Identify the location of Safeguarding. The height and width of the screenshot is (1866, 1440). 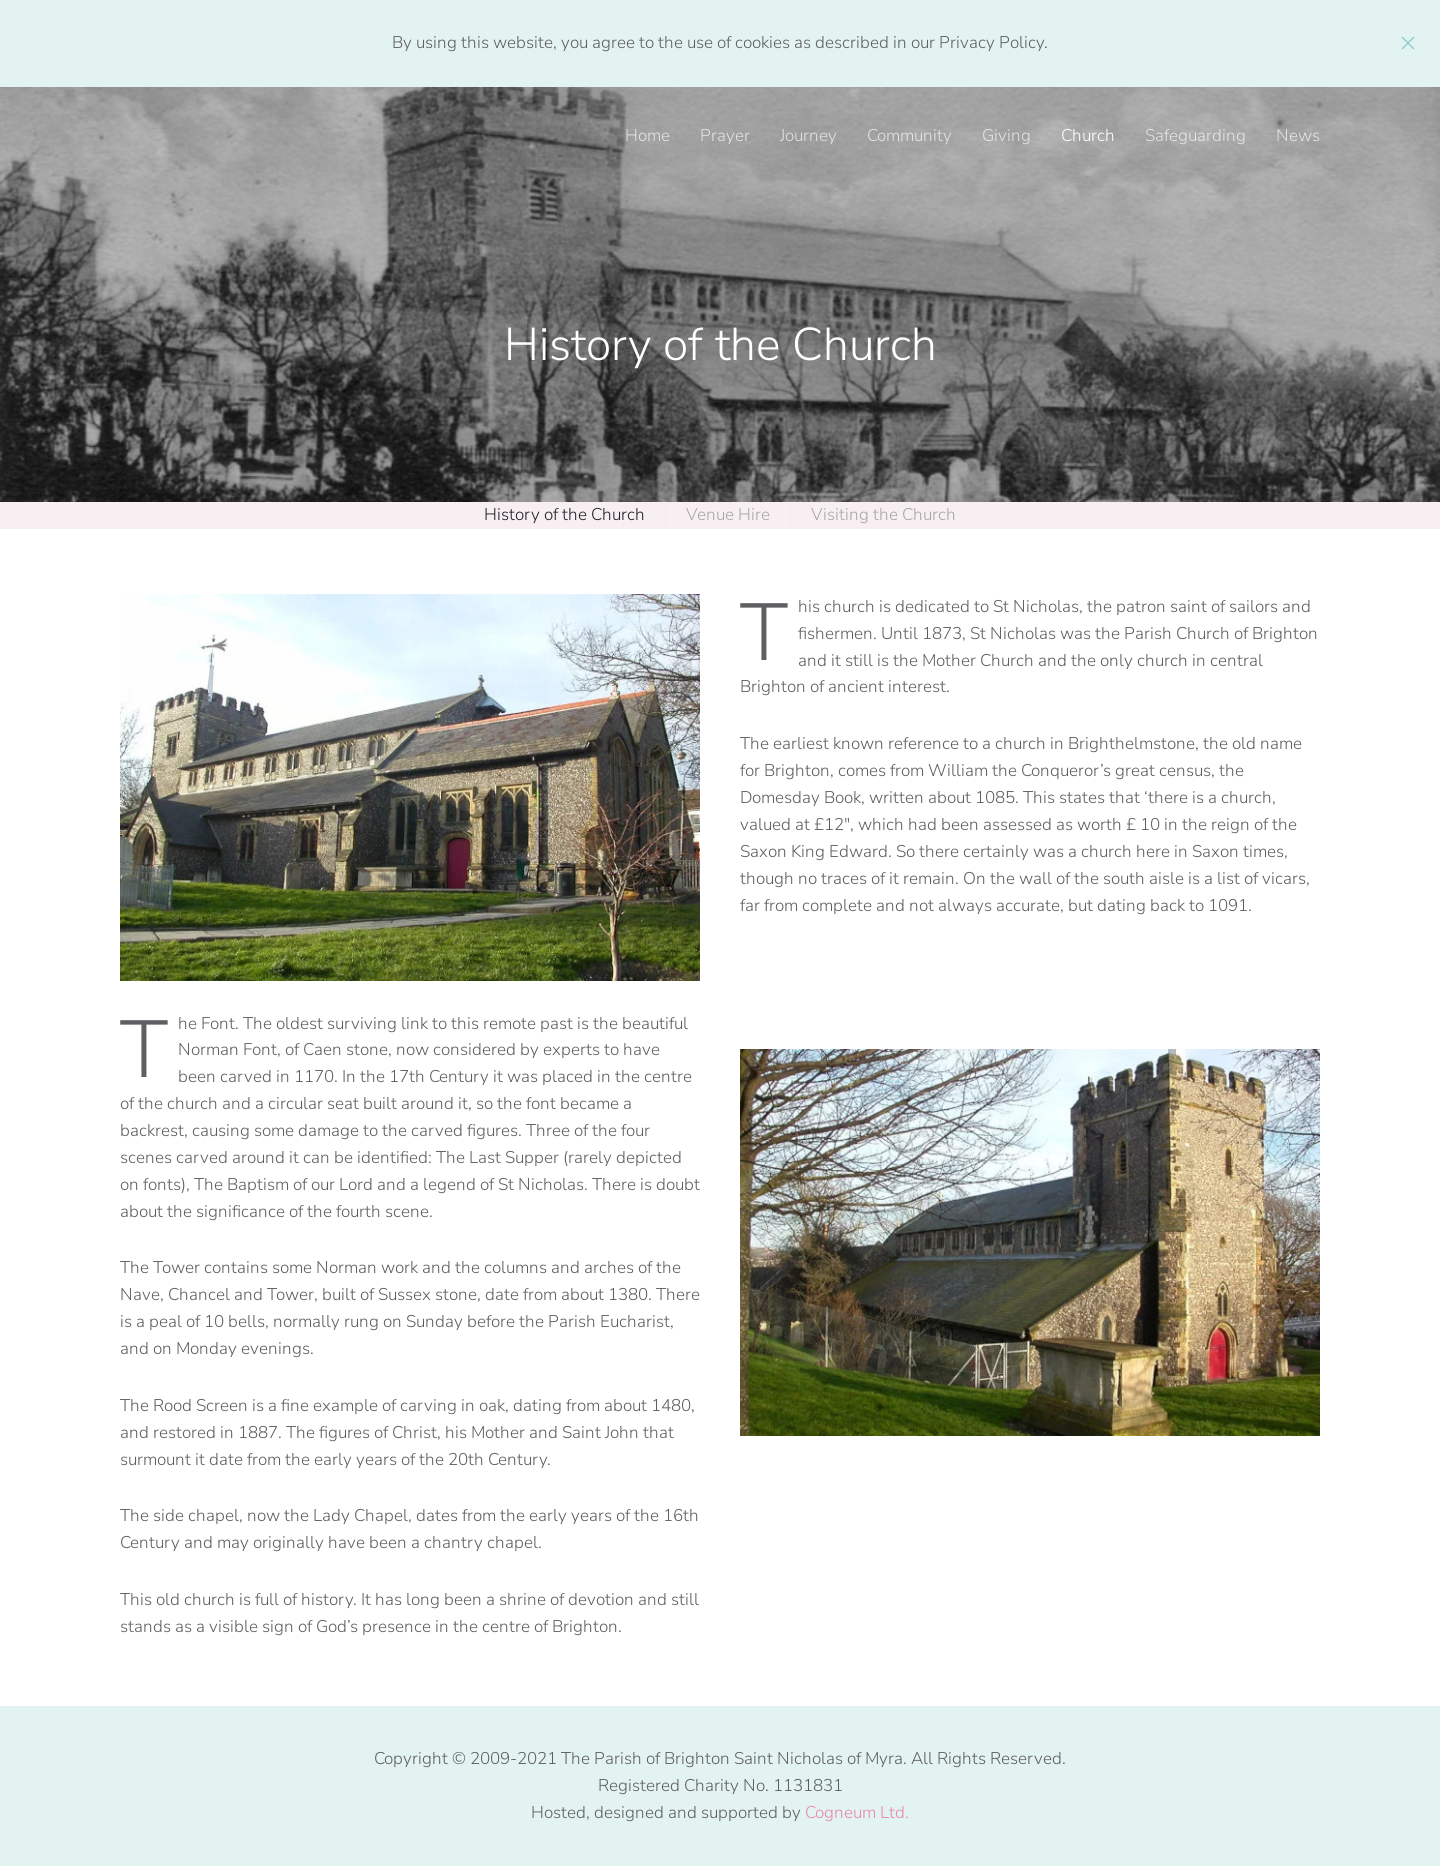
(1195, 135).